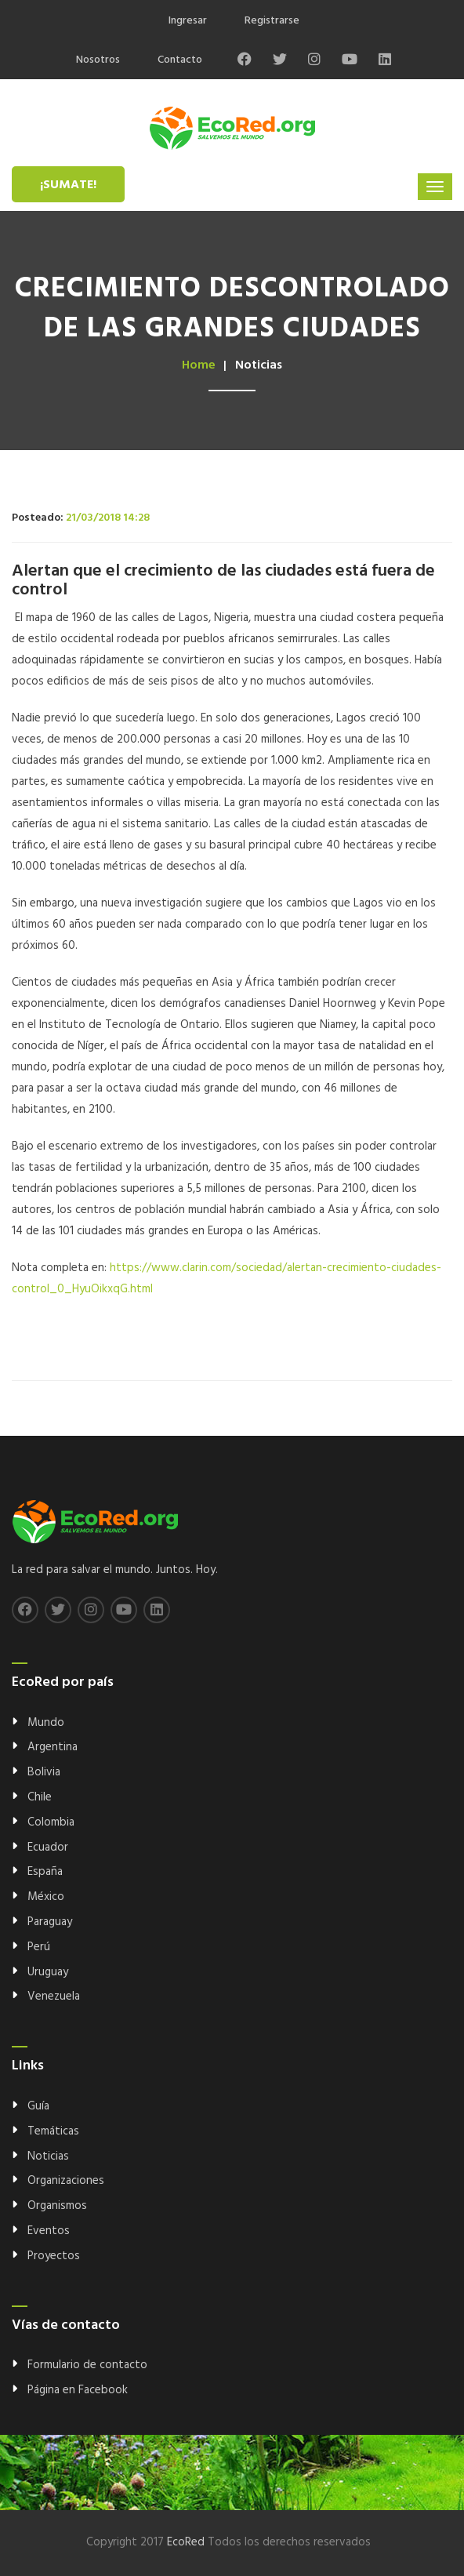  What do you see at coordinates (52, 1747) in the screenshot?
I see `Argentina` at bounding box center [52, 1747].